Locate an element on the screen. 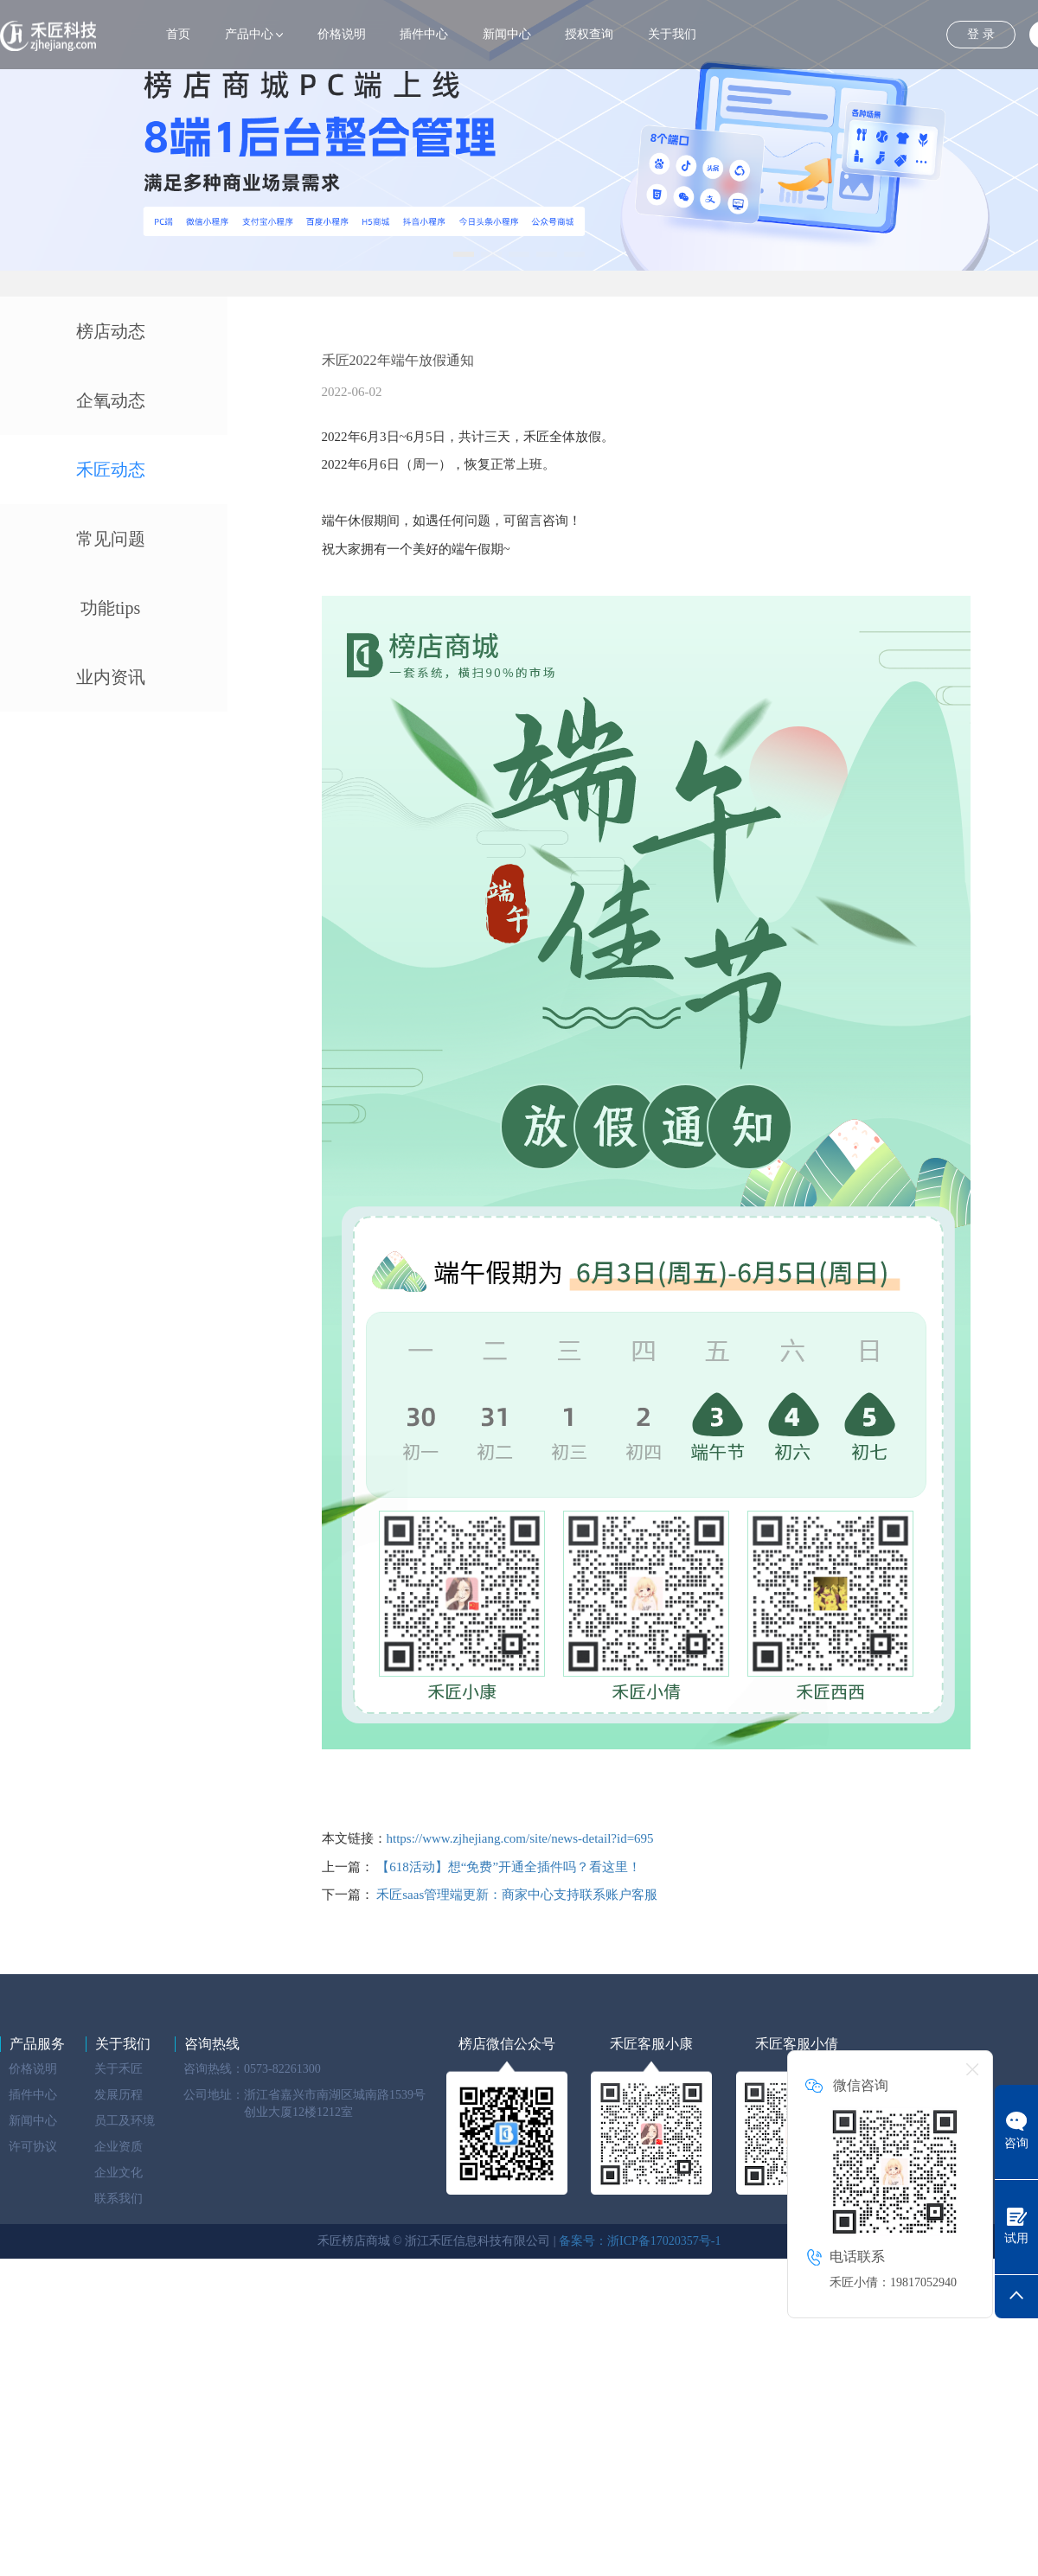  常见问题 is located at coordinates (110, 538).